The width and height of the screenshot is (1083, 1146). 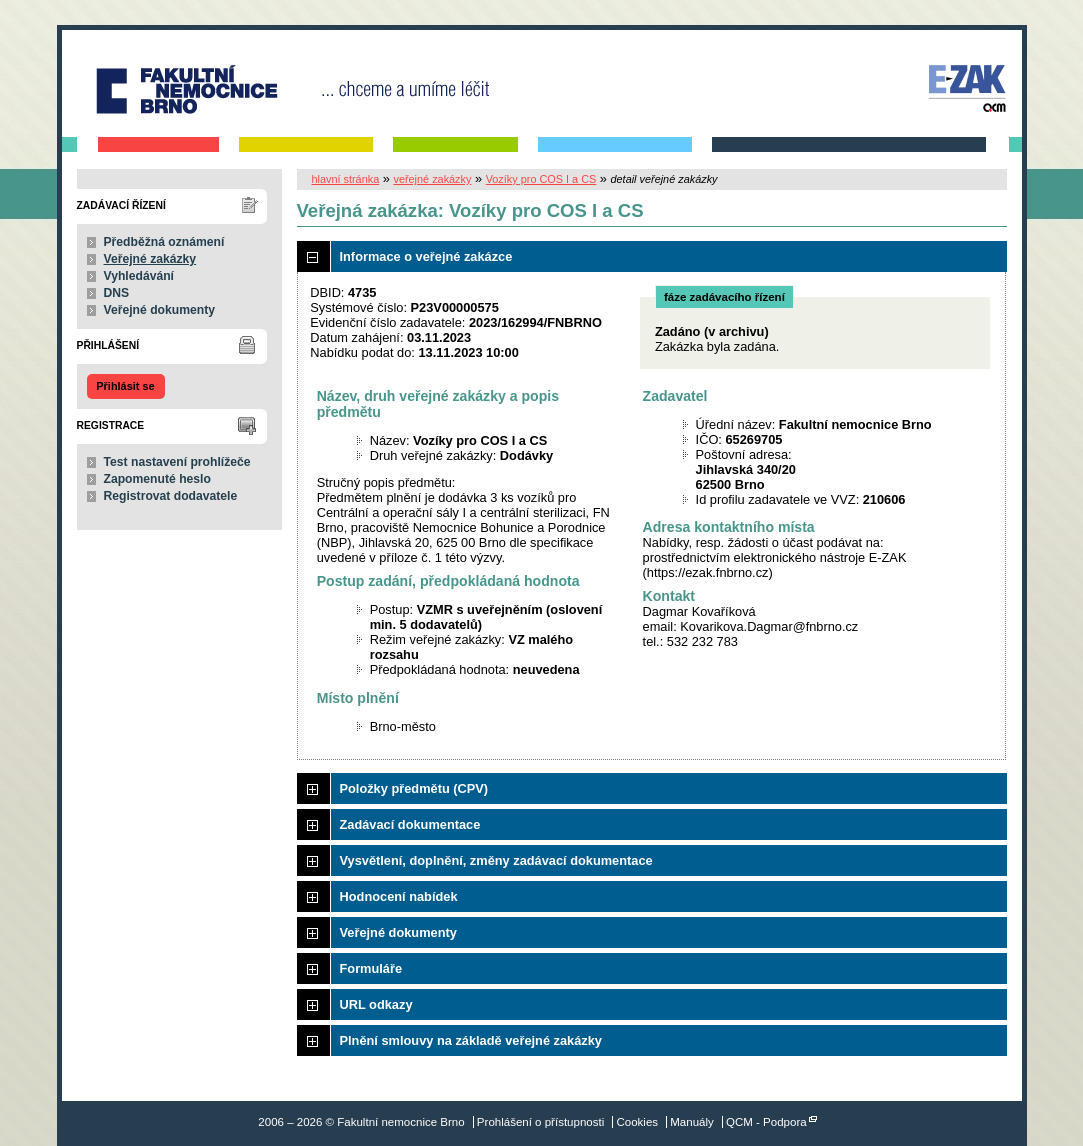 What do you see at coordinates (157, 479) in the screenshot?
I see `Zapomenuté heslo` at bounding box center [157, 479].